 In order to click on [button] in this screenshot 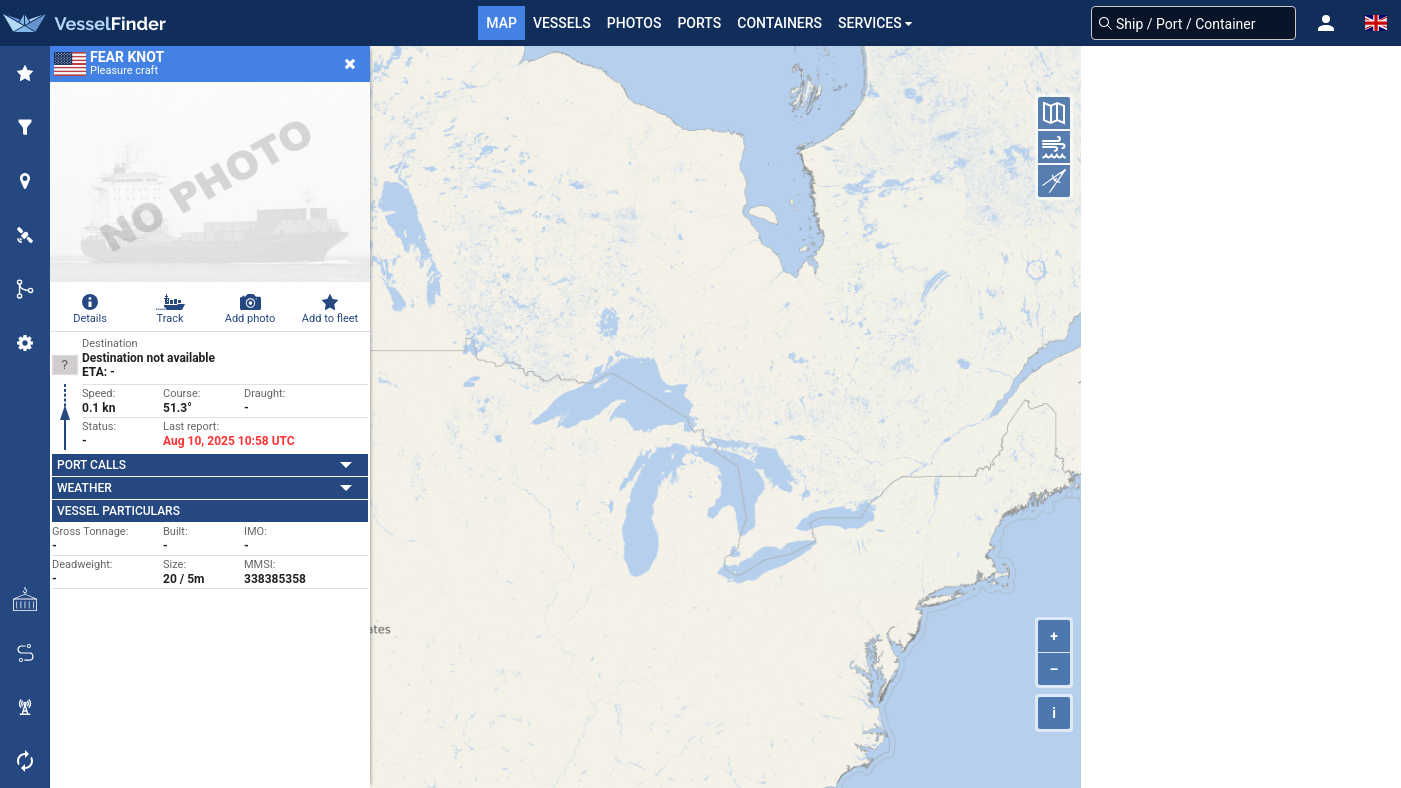, I will do `click(1326, 23)`.